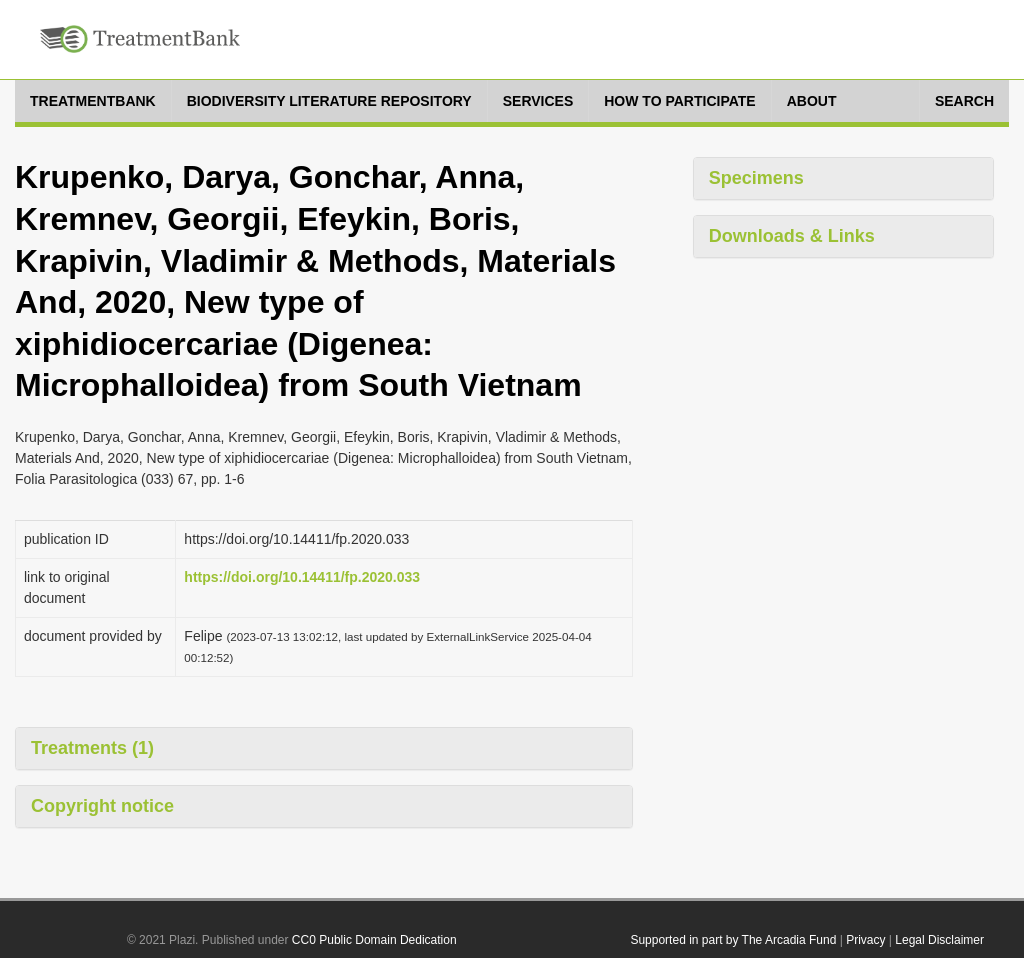  I want to click on Treatments (1), so click(92, 748).